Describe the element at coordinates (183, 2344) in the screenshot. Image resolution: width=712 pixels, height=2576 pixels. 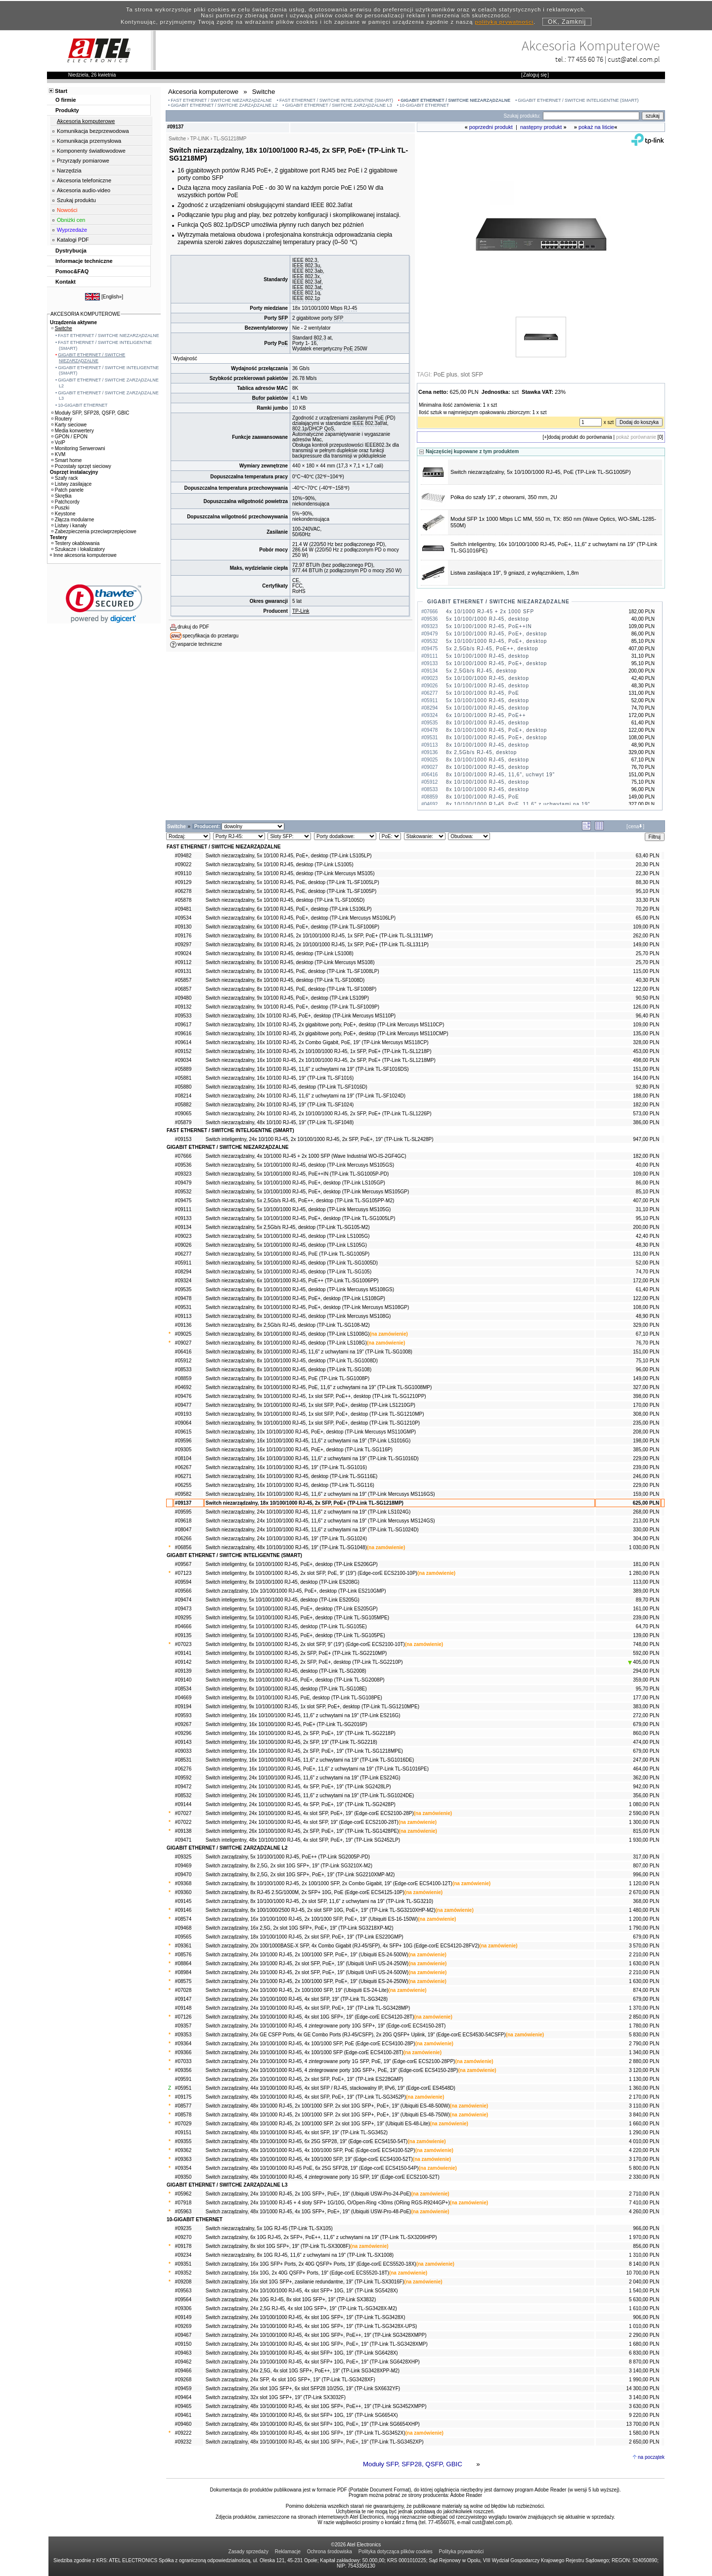
I see `#09150` at that location.